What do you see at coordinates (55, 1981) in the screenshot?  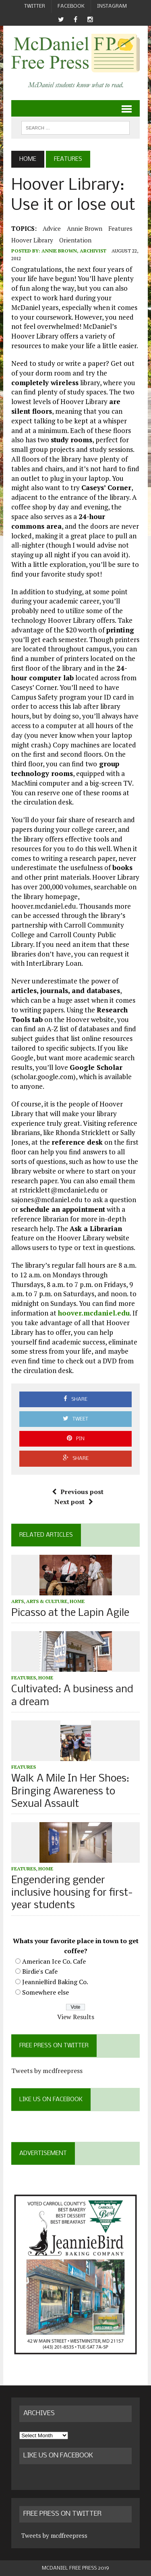 I see `JeannieBird Baking Co.` at bounding box center [55, 1981].